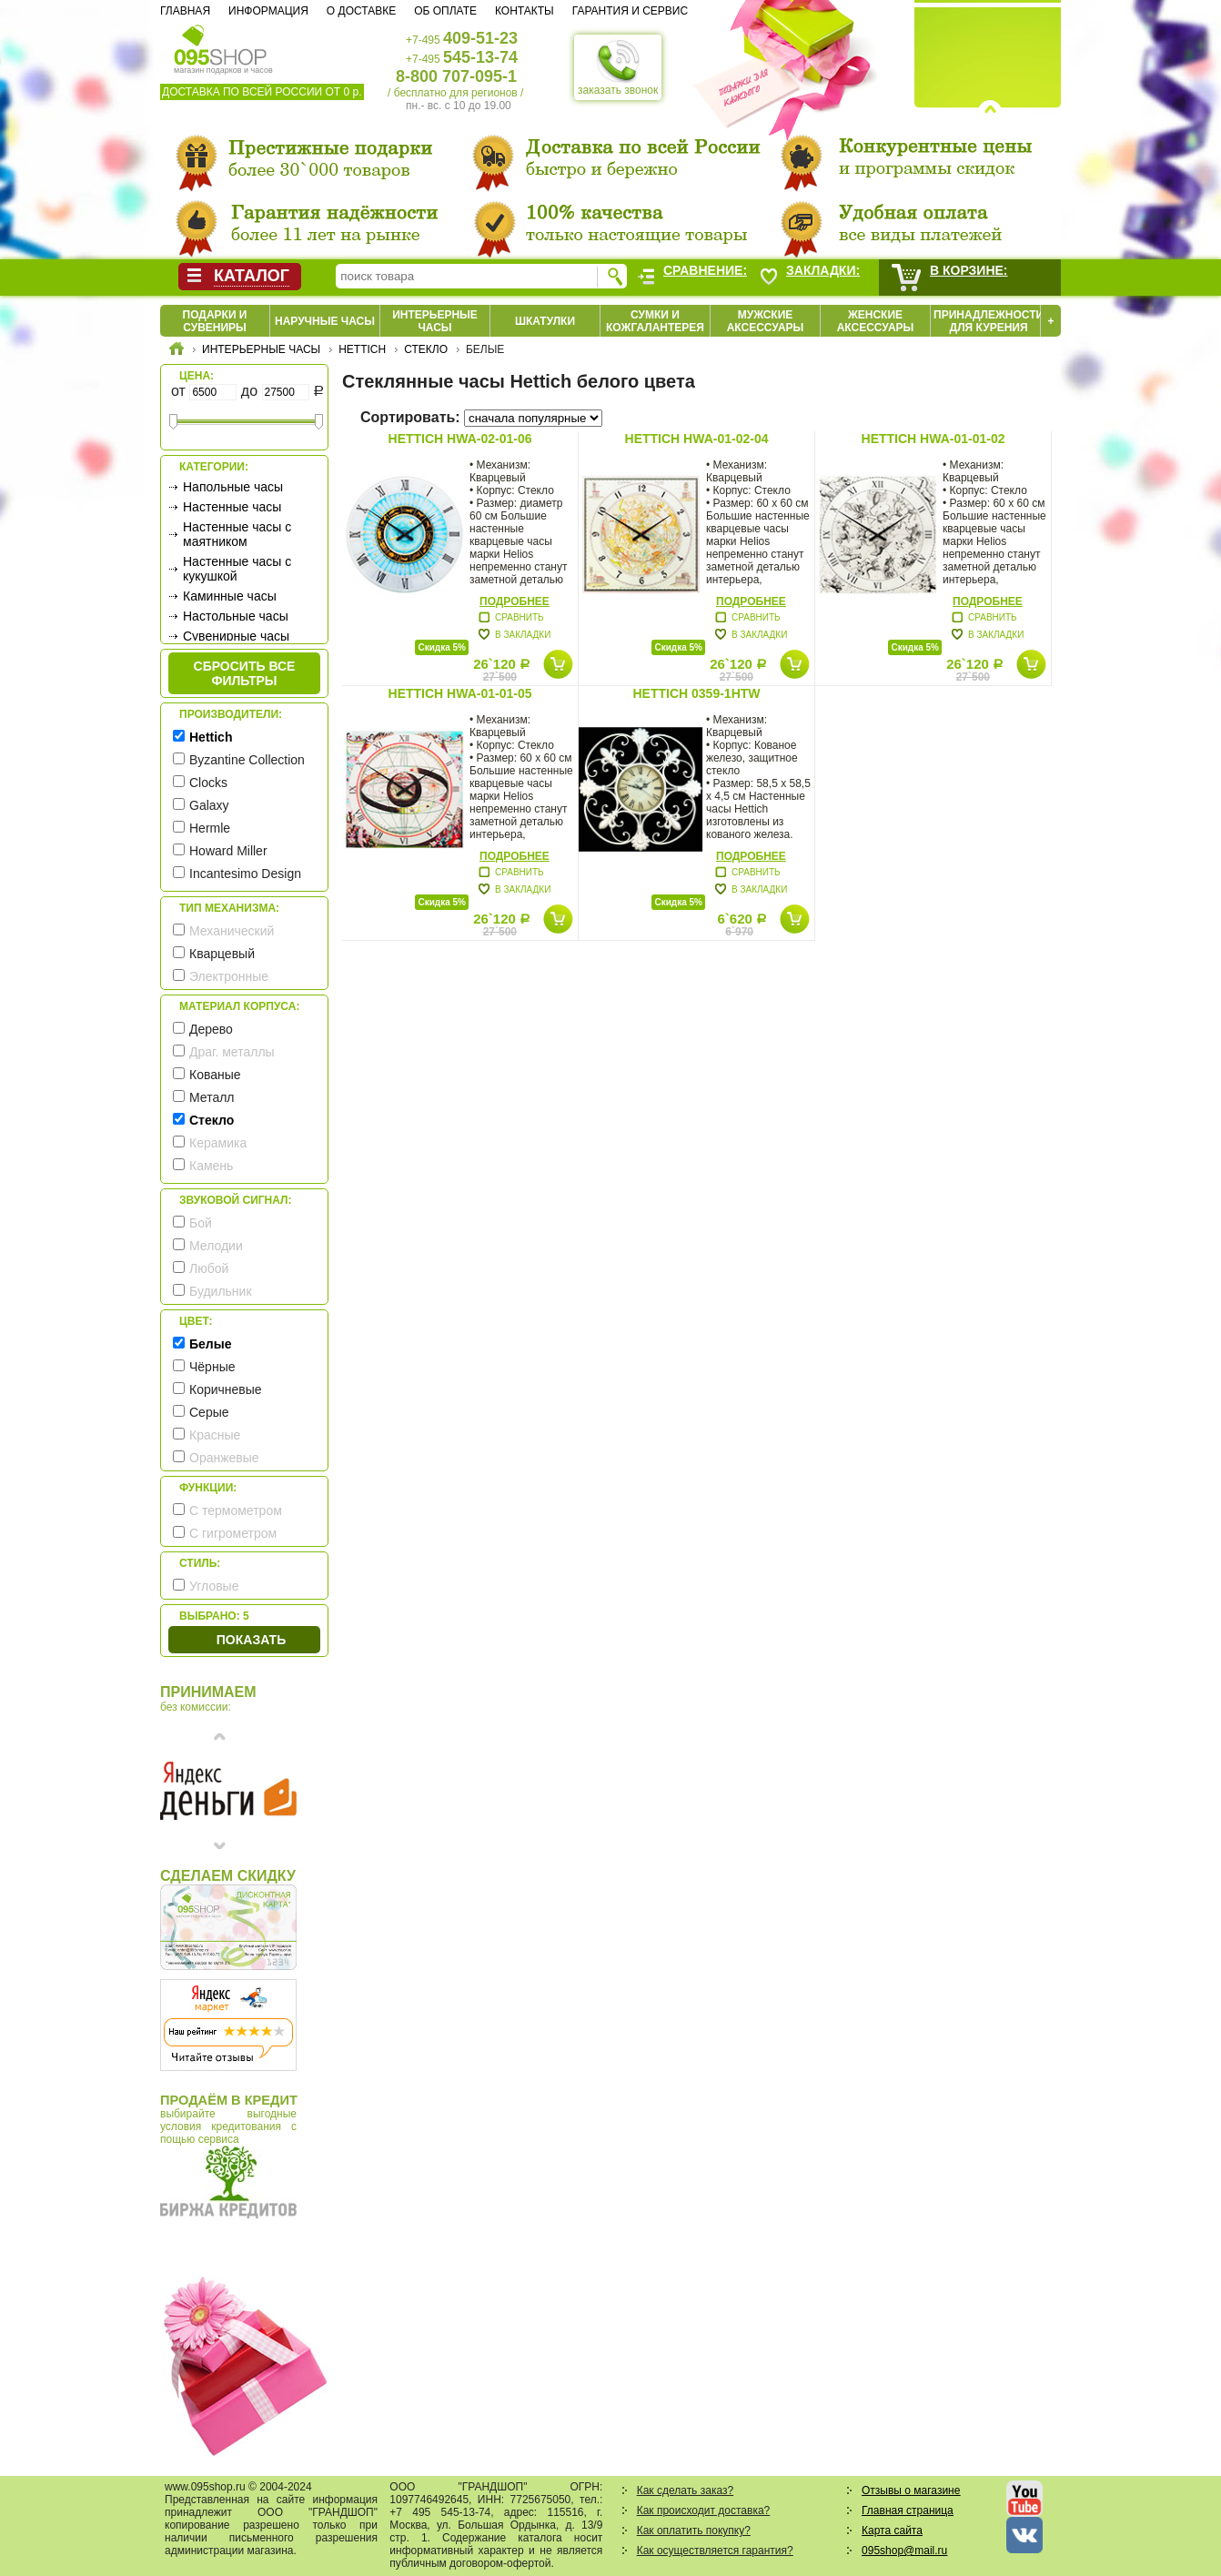 The height and width of the screenshot is (2576, 1221). What do you see at coordinates (904, 2550) in the screenshot?
I see `095shop@mail.ru` at bounding box center [904, 2550].